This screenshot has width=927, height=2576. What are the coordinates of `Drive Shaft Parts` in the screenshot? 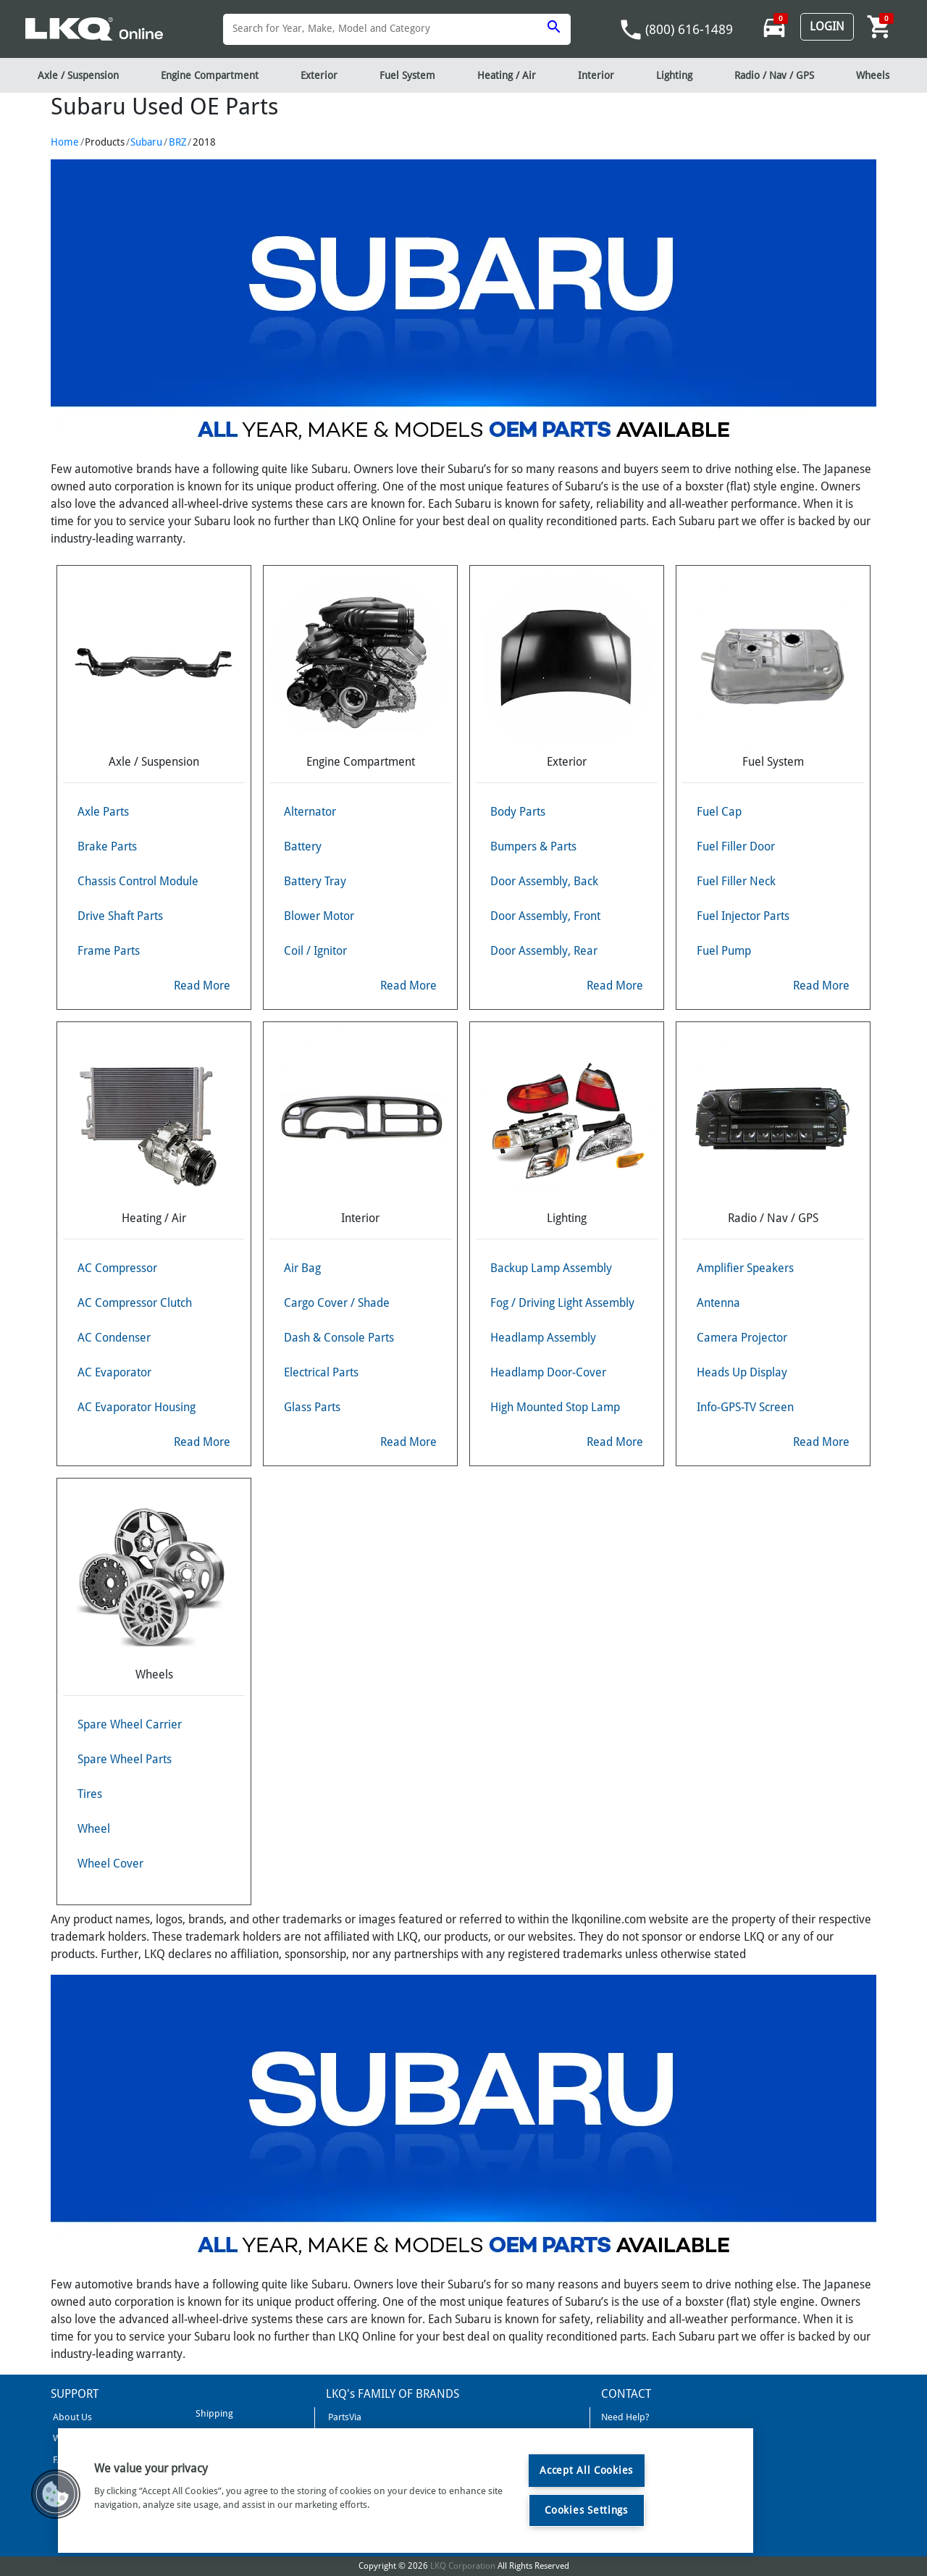 It's located at (120, 916).